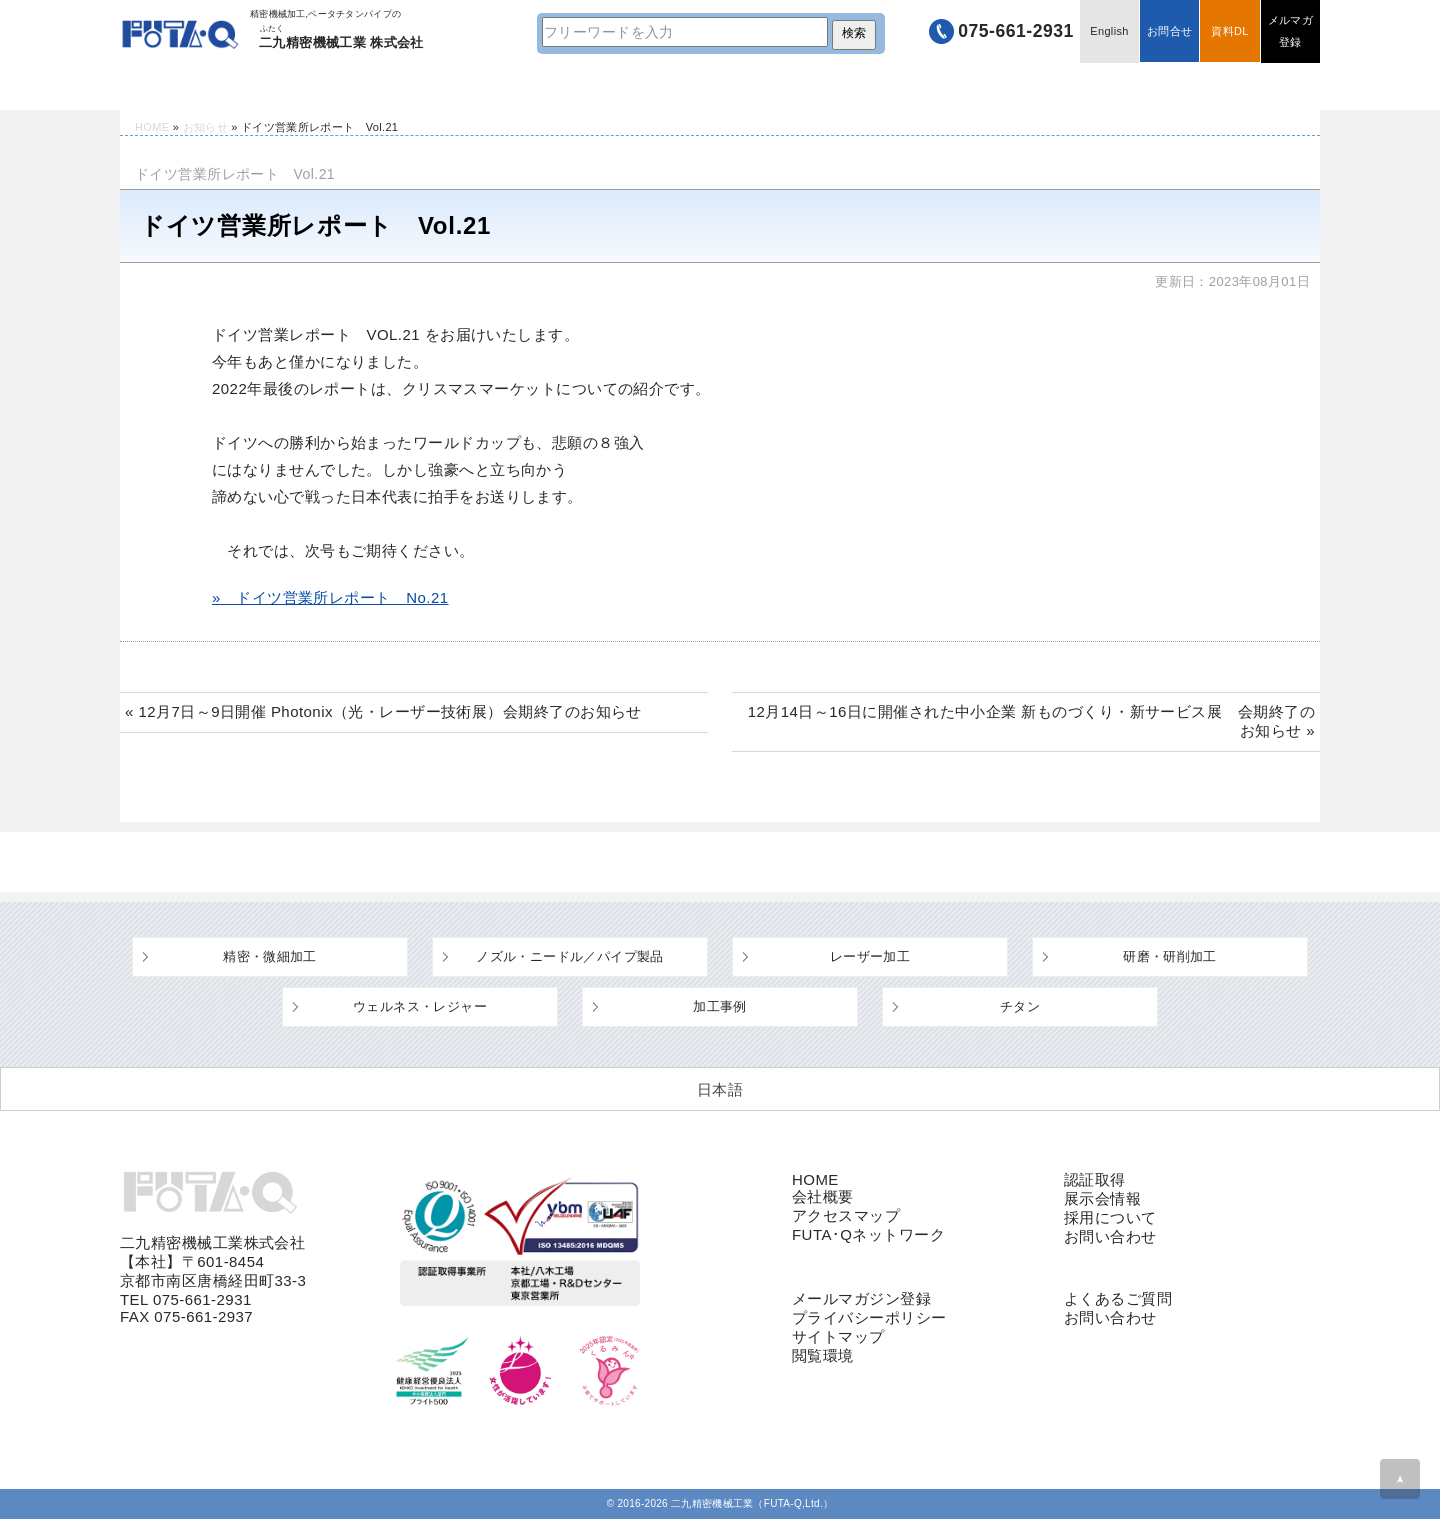  I want to click on 採用情報, so click(1212, 87).